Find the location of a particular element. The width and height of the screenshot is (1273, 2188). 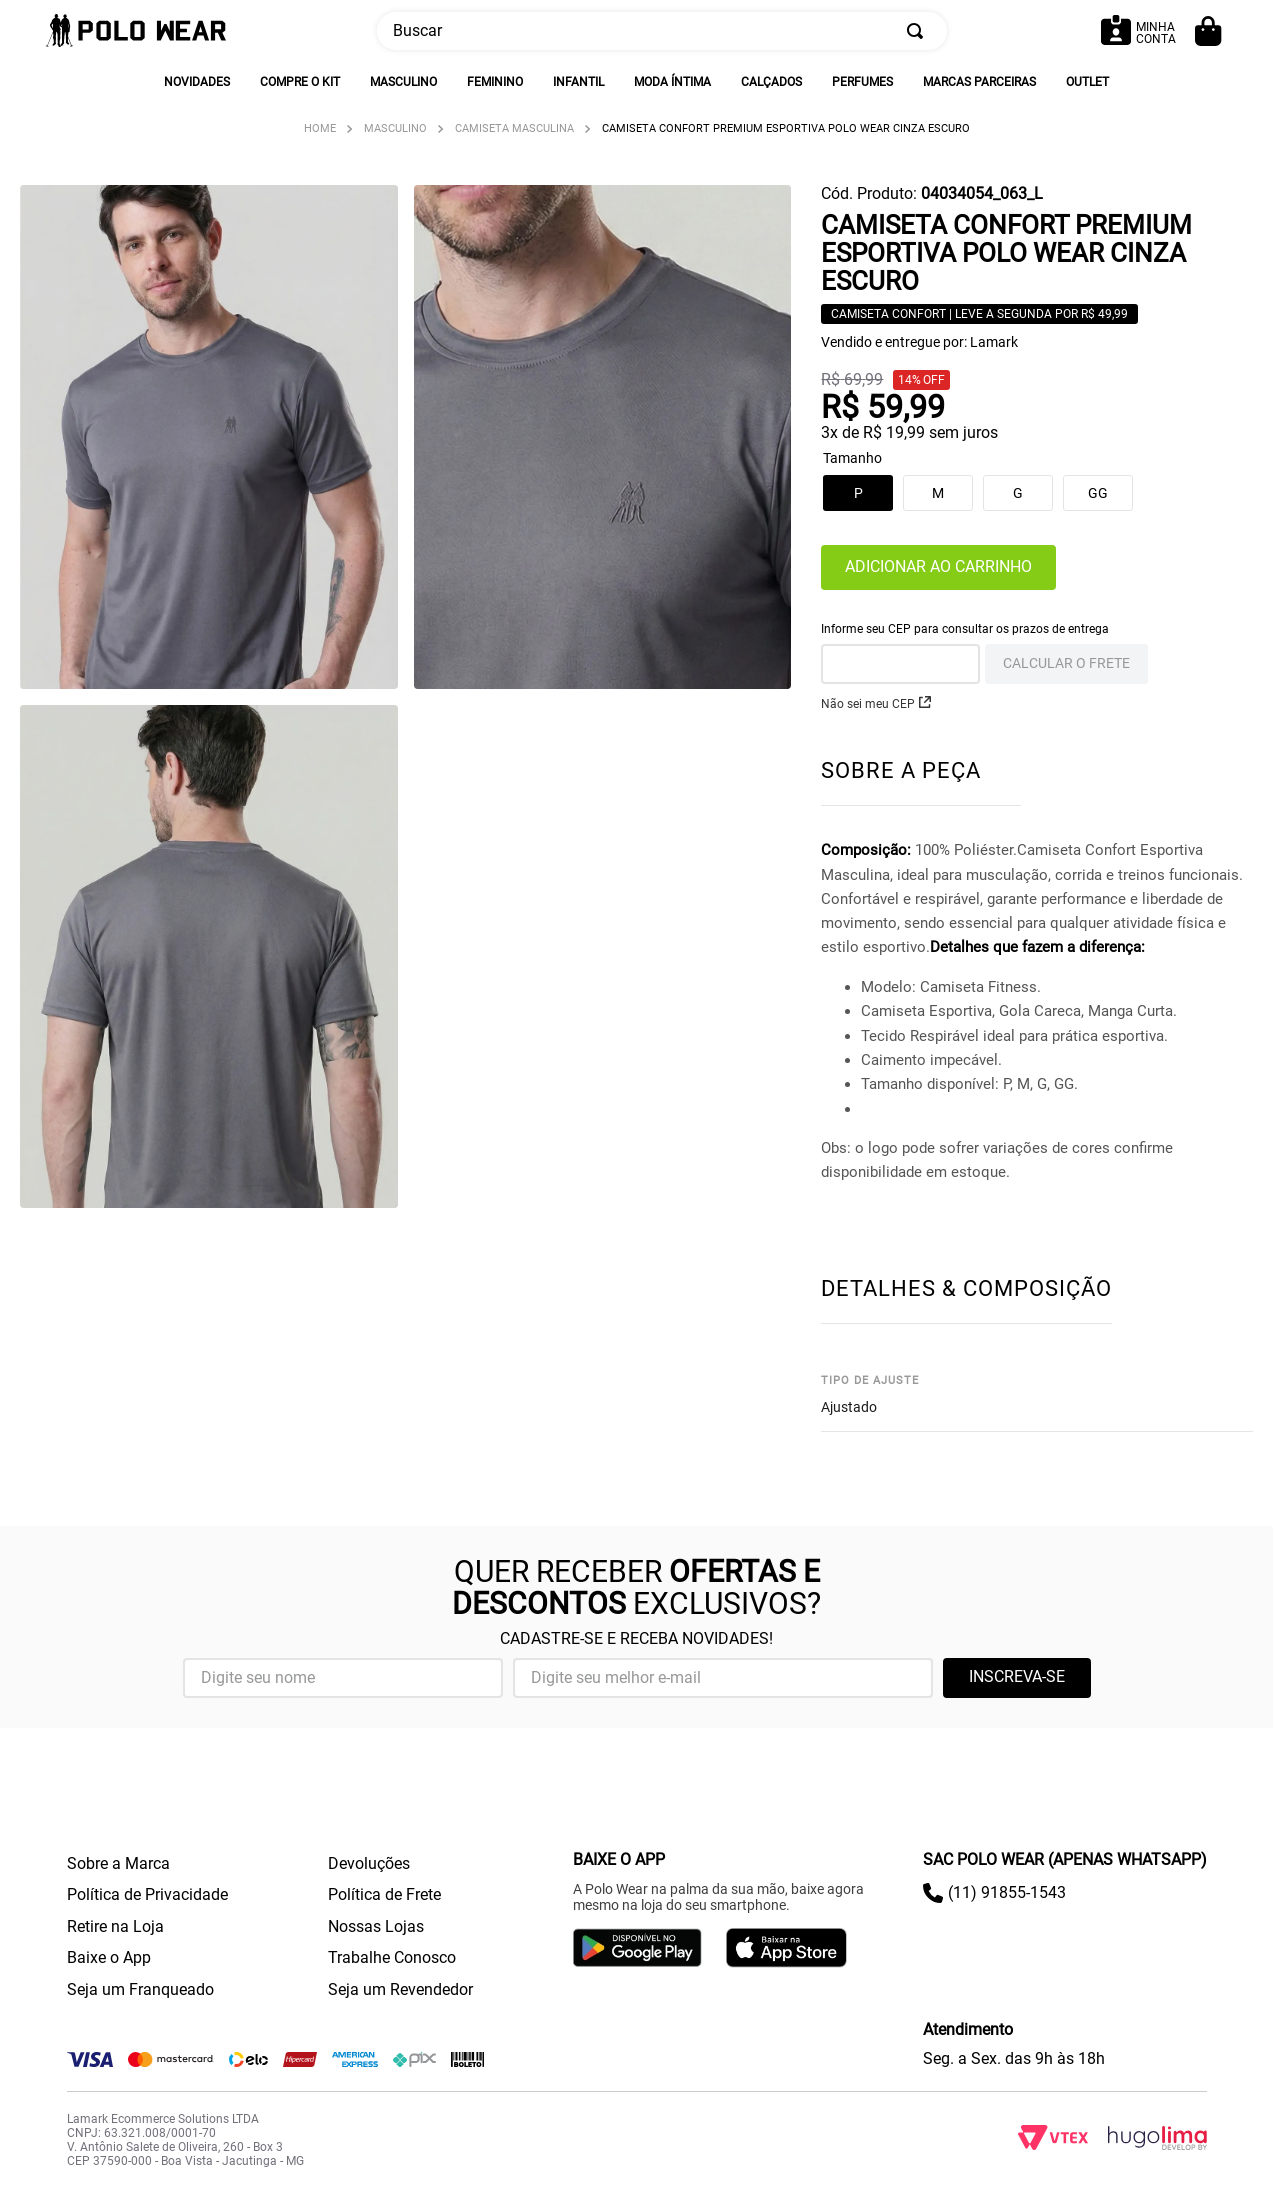

Masculino is located at coordinates (395, 128).